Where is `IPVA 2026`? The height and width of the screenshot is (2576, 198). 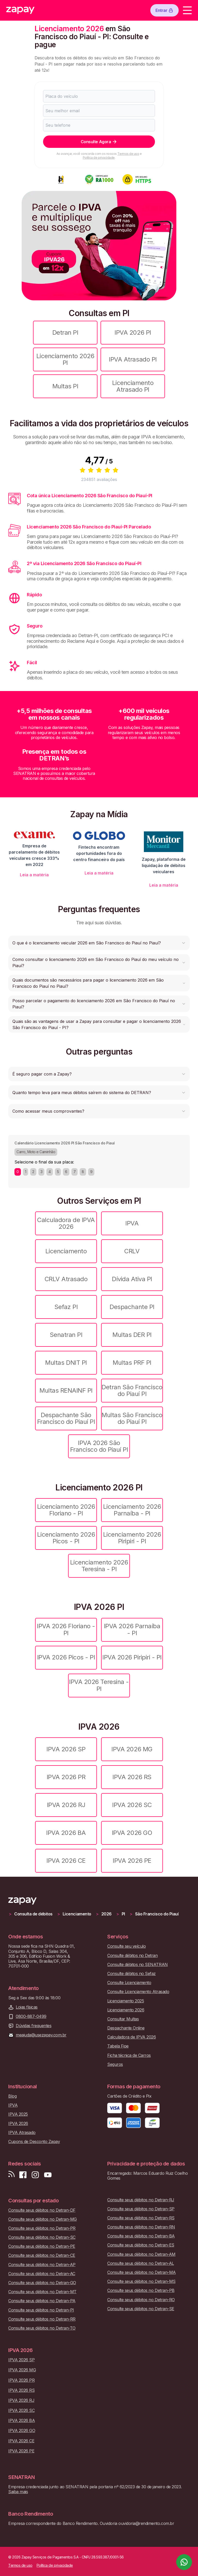 IPVA 2026 is located at coordinates (18, 2123).